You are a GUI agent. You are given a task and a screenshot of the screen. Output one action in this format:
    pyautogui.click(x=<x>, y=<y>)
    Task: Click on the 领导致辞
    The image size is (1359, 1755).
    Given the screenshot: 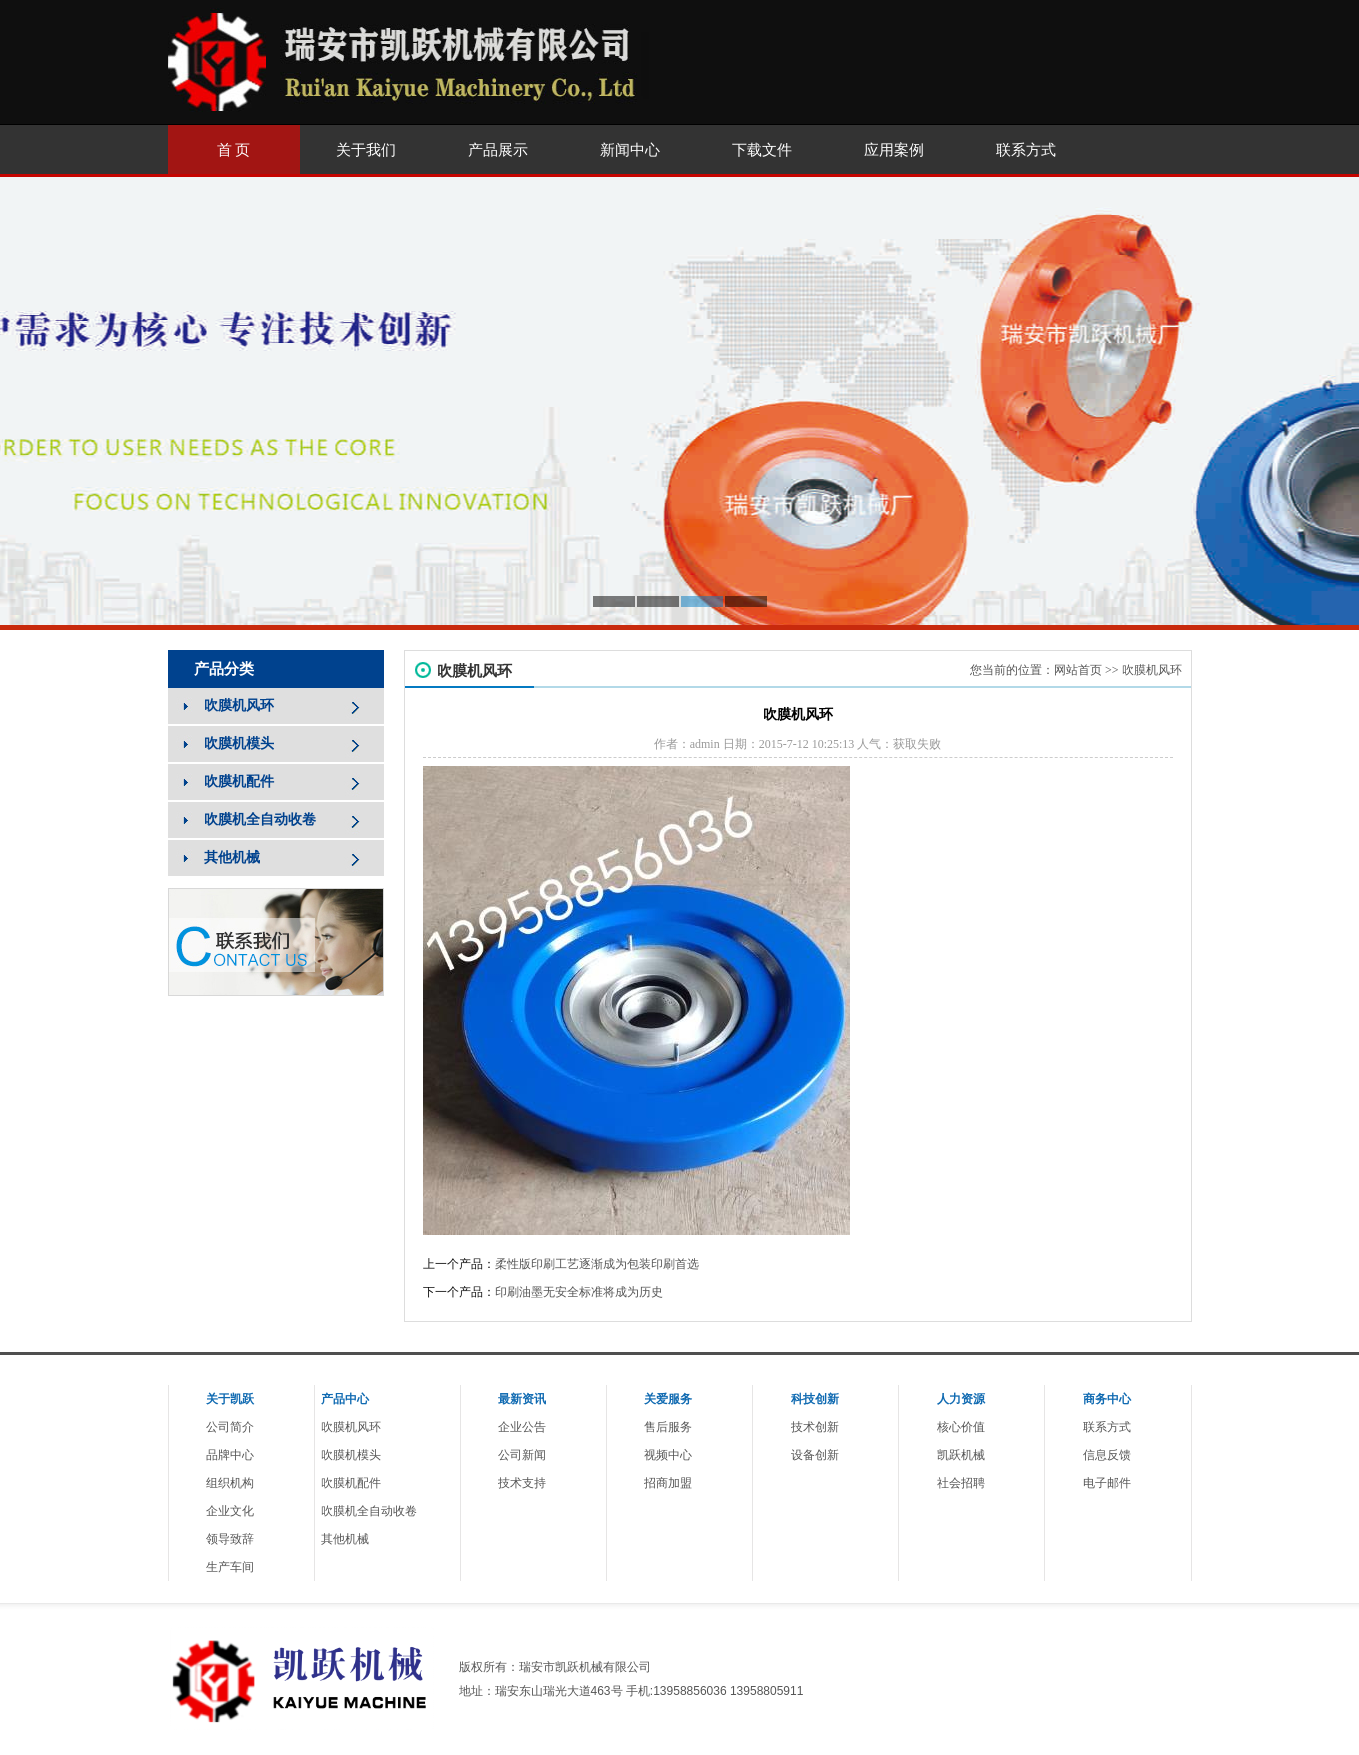 What is the action you would take?
    pyautogui.click(x=230, y=1539)
    